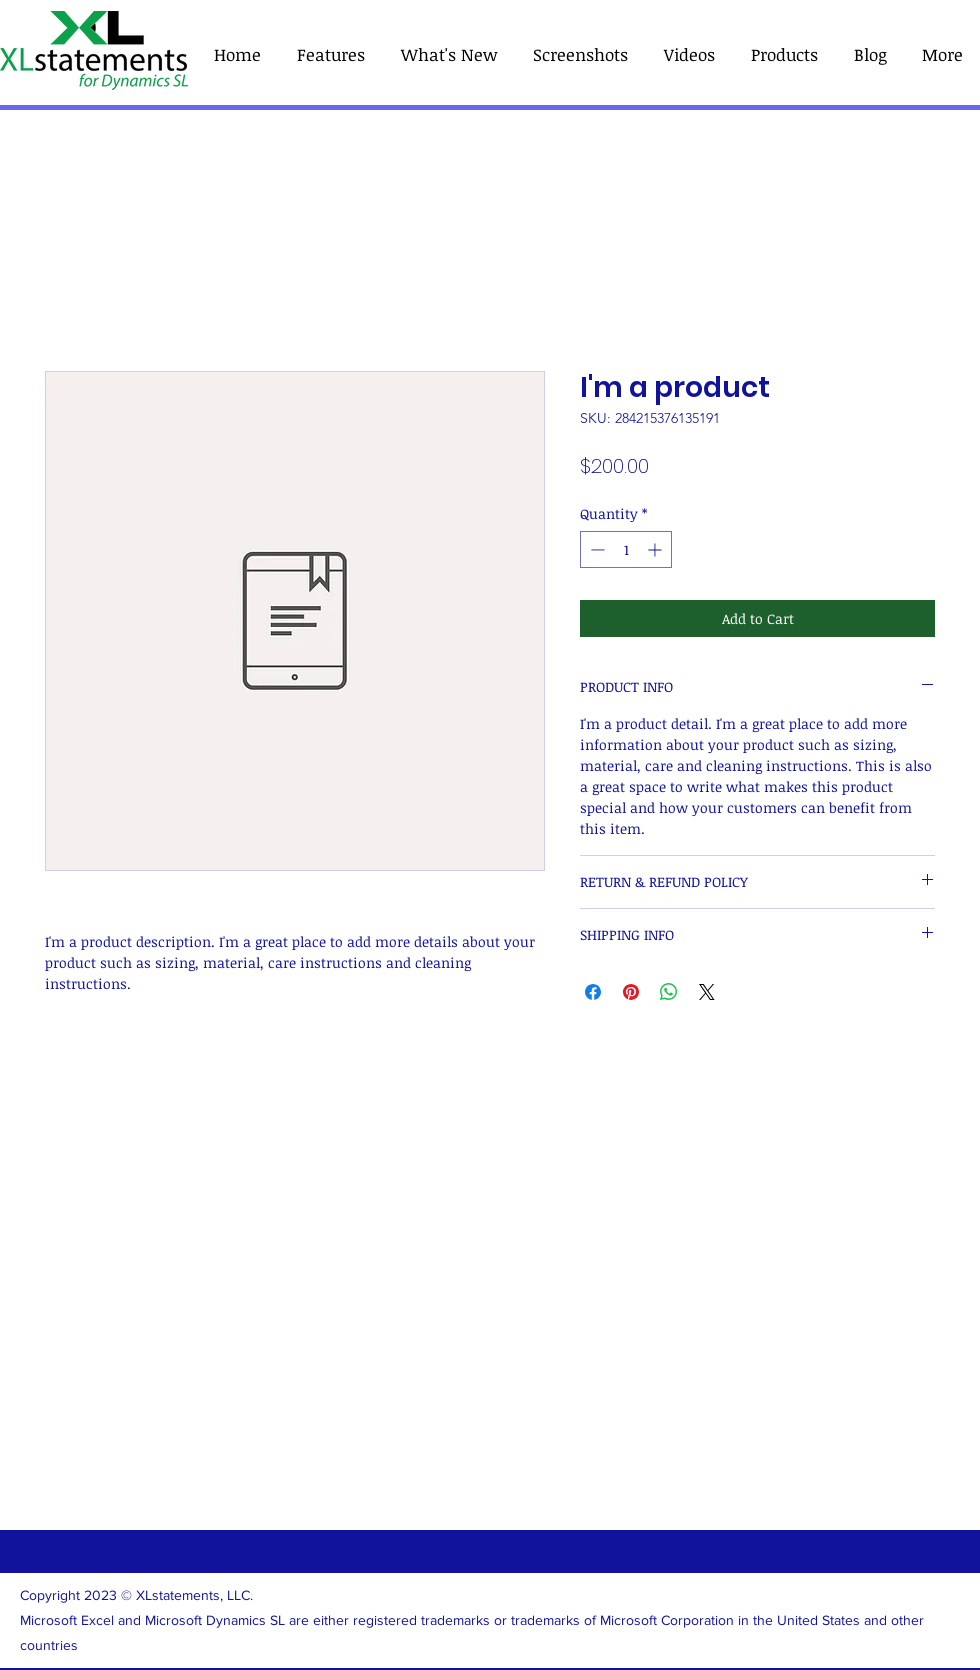 The height and width of the screenshot is (1670, 980). What do you see at coordinates (707, 992) in the screenshot?
I see `[Share on X]` at bounding box center [707, 992].